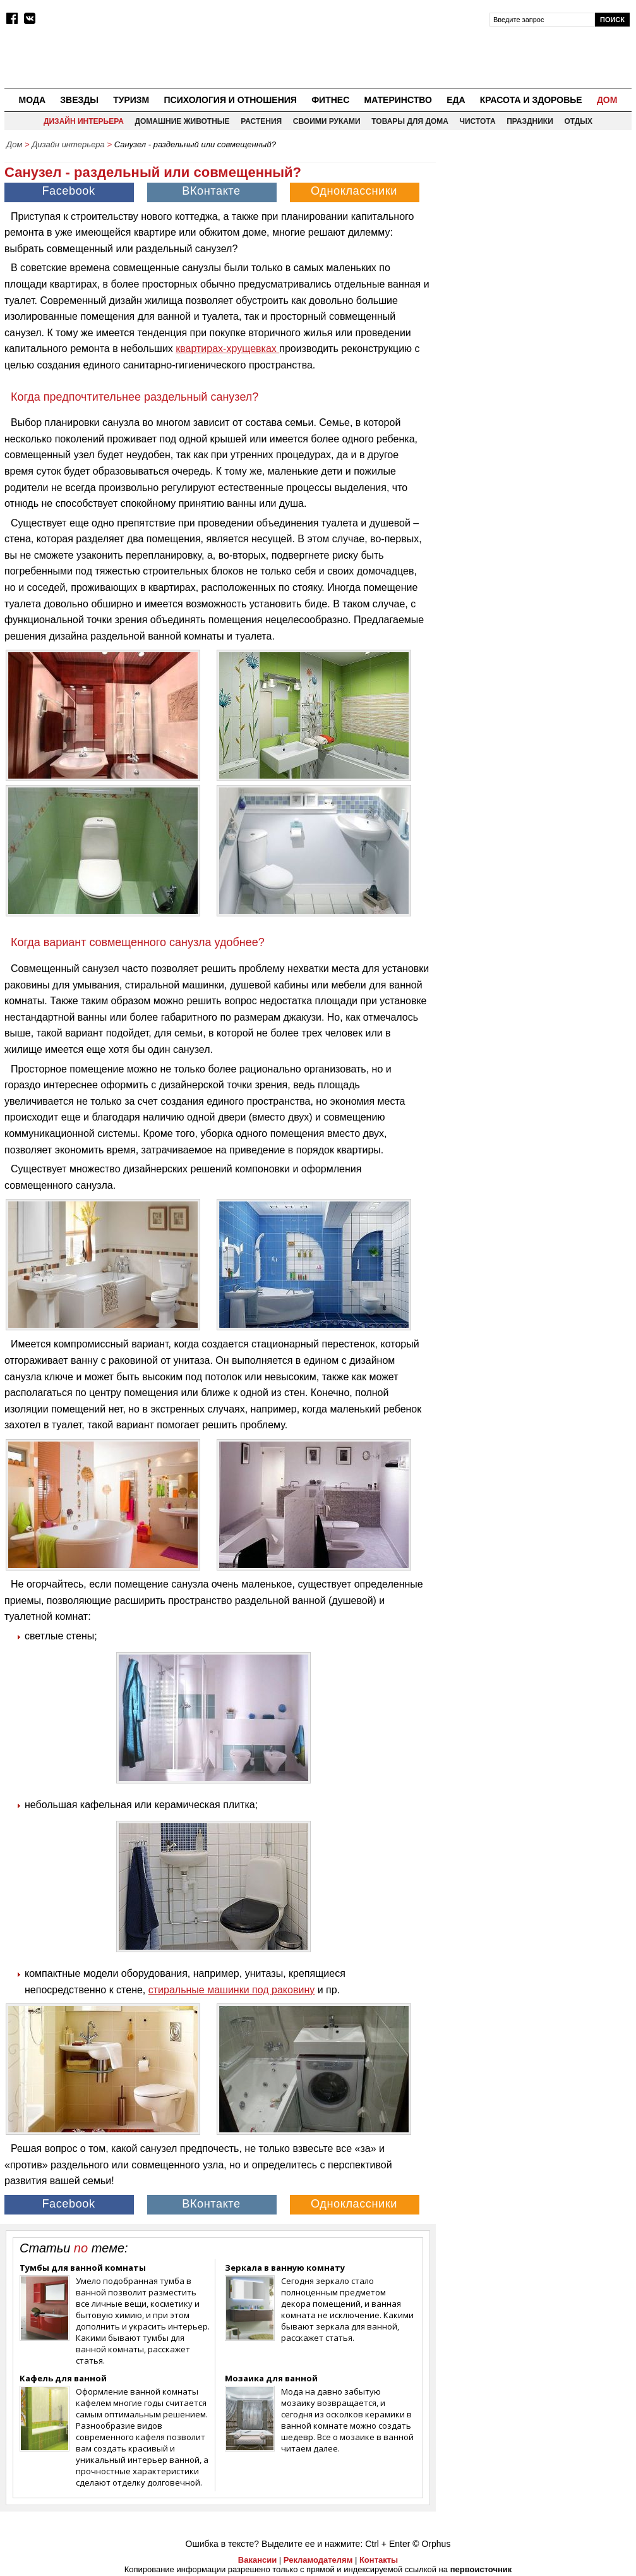  Describe the element at coordinates (537, 234) in the screenshot. I see `[Advertisement]` at that location.